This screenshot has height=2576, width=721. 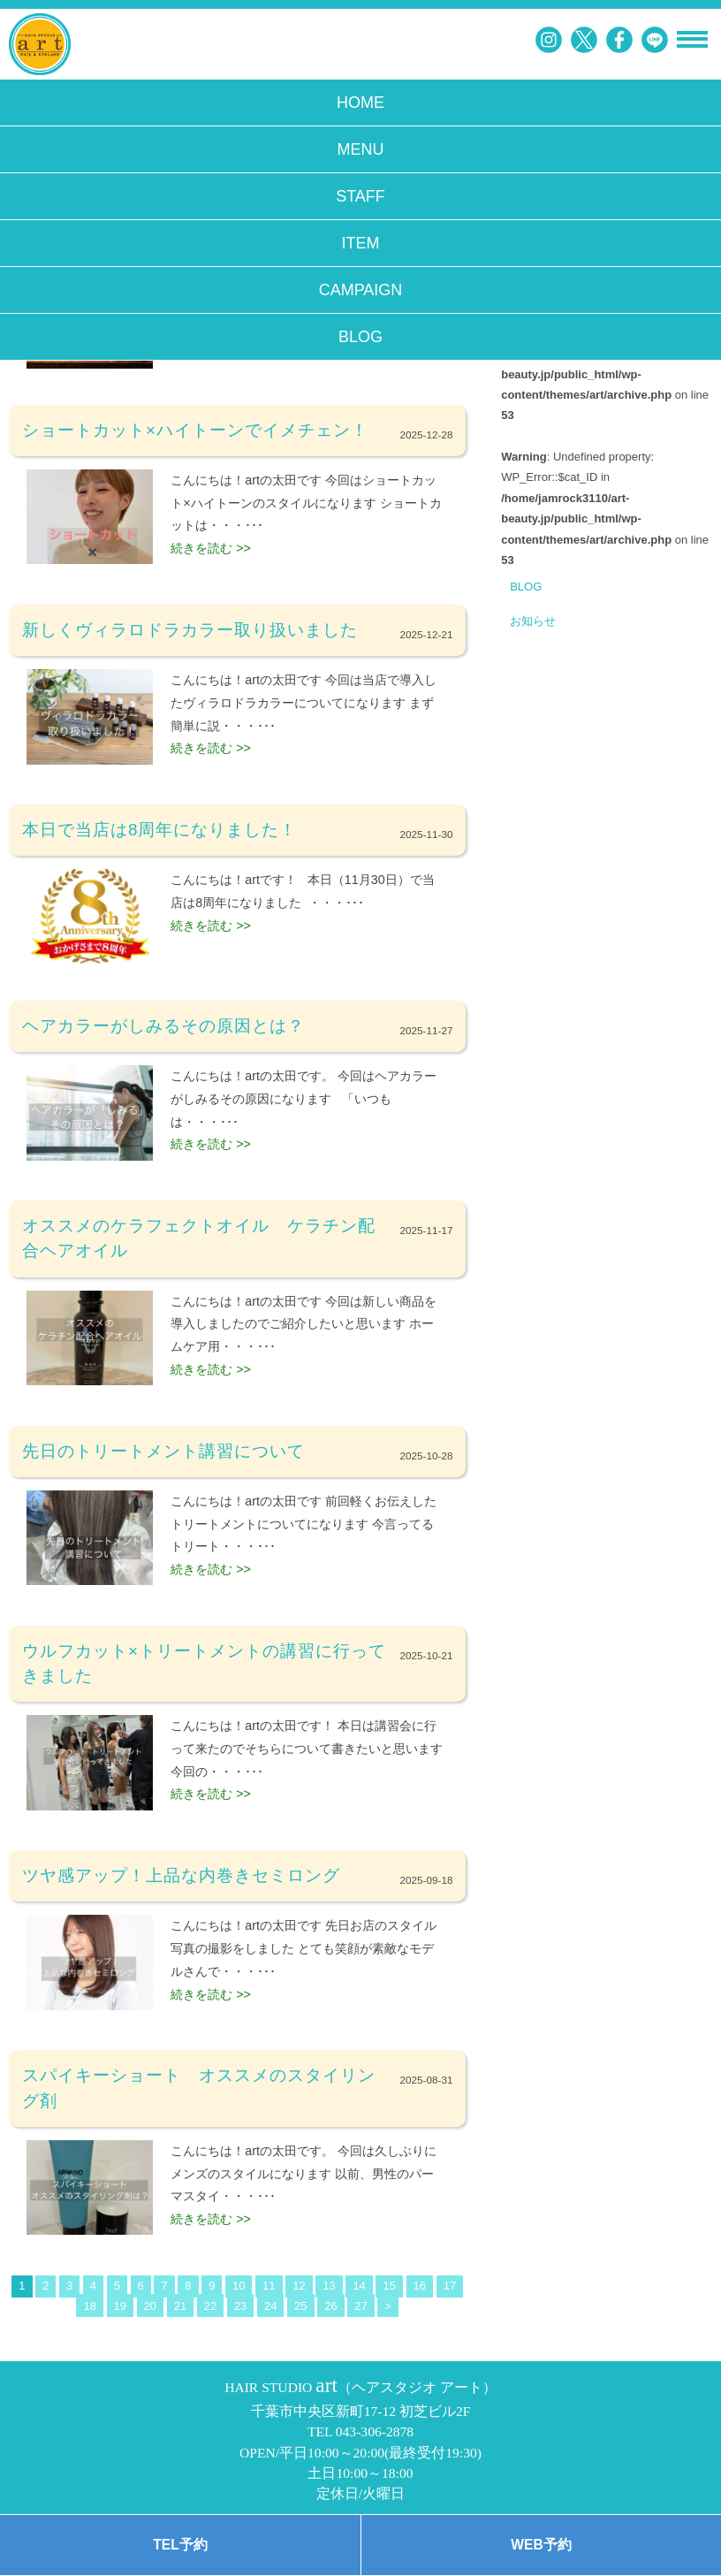 I want to click on 先日のトリートメント講習について, so click(x=163, y=1451).